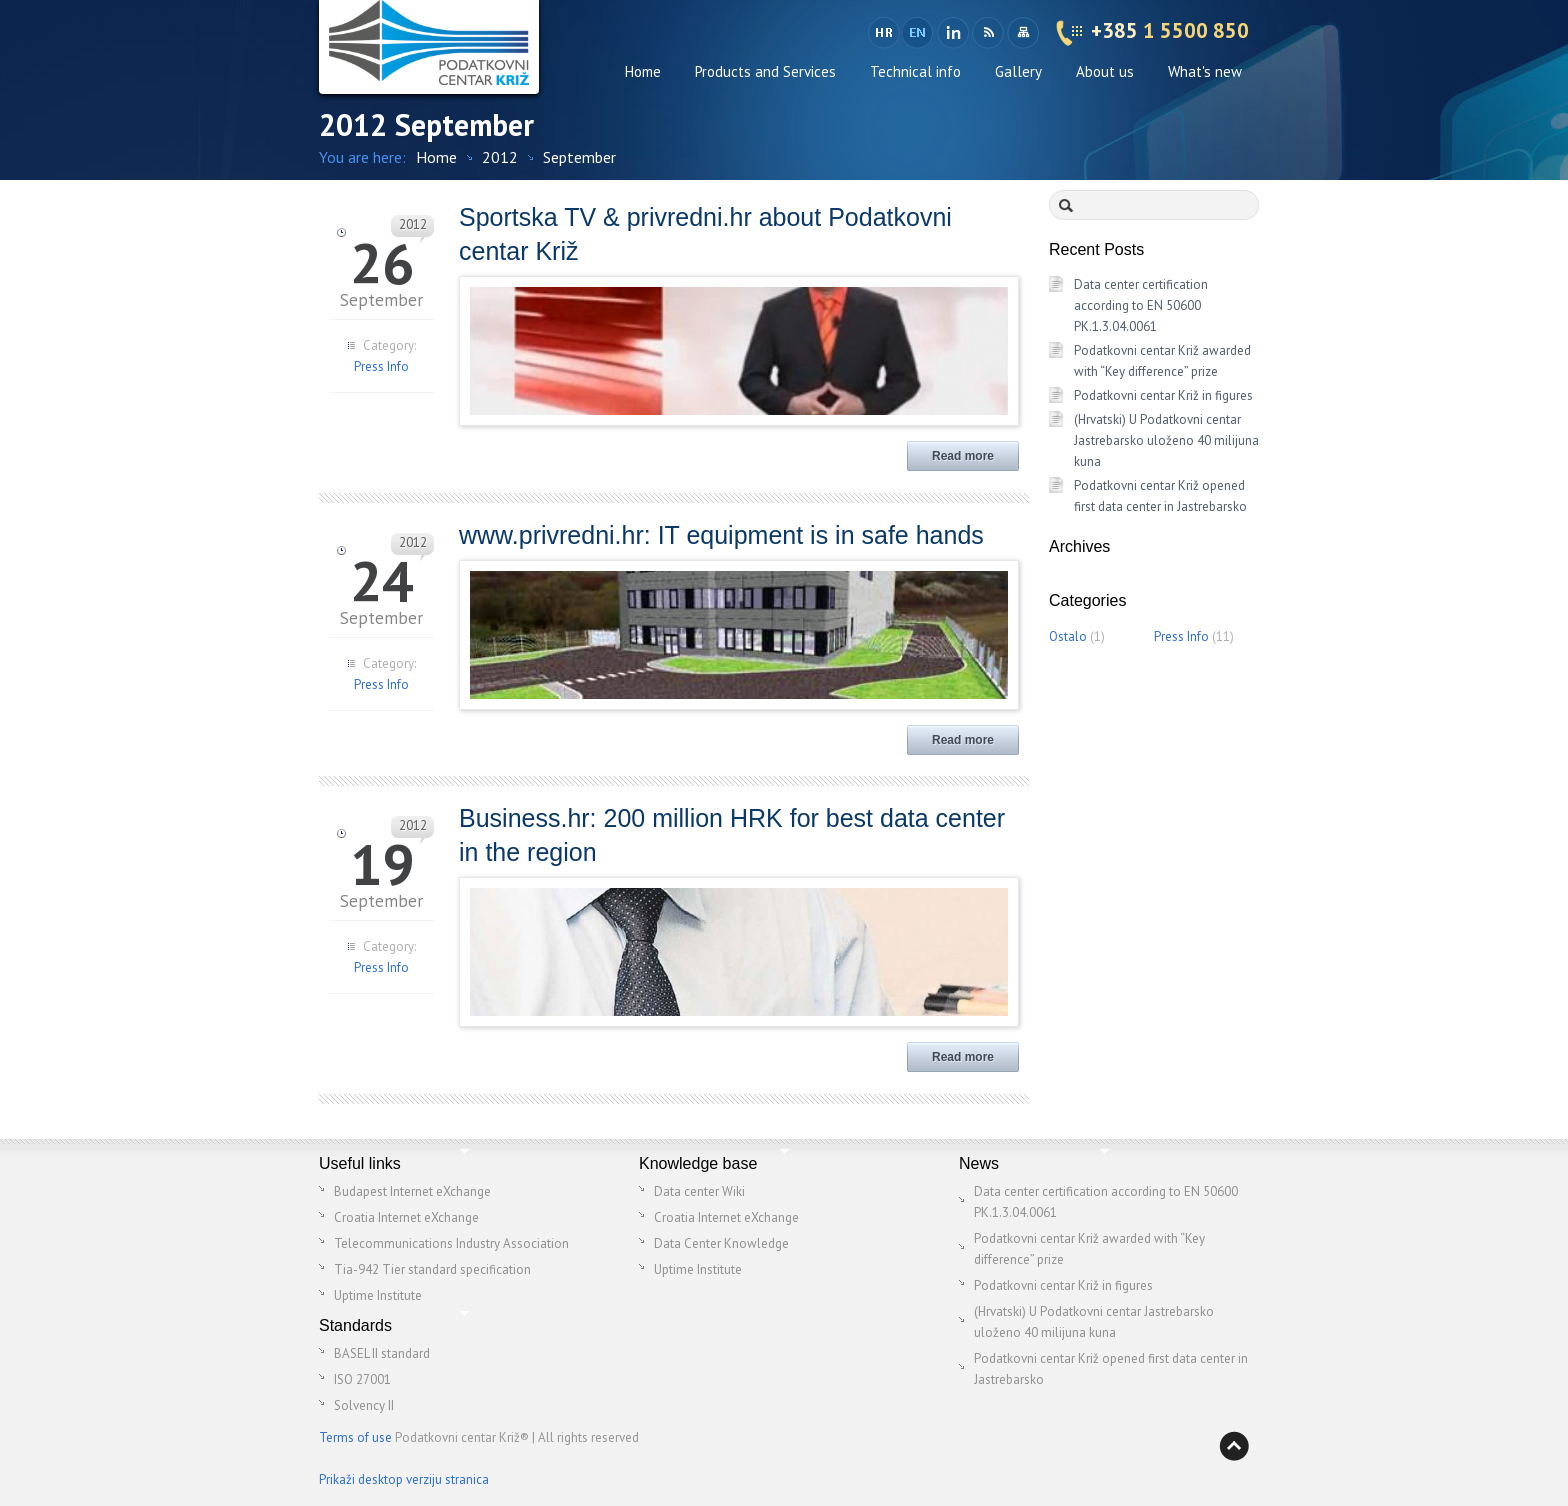 This screenshot has height=1506, width=1568. I want to click on Data Center Knowledge, so click(721, 1243).